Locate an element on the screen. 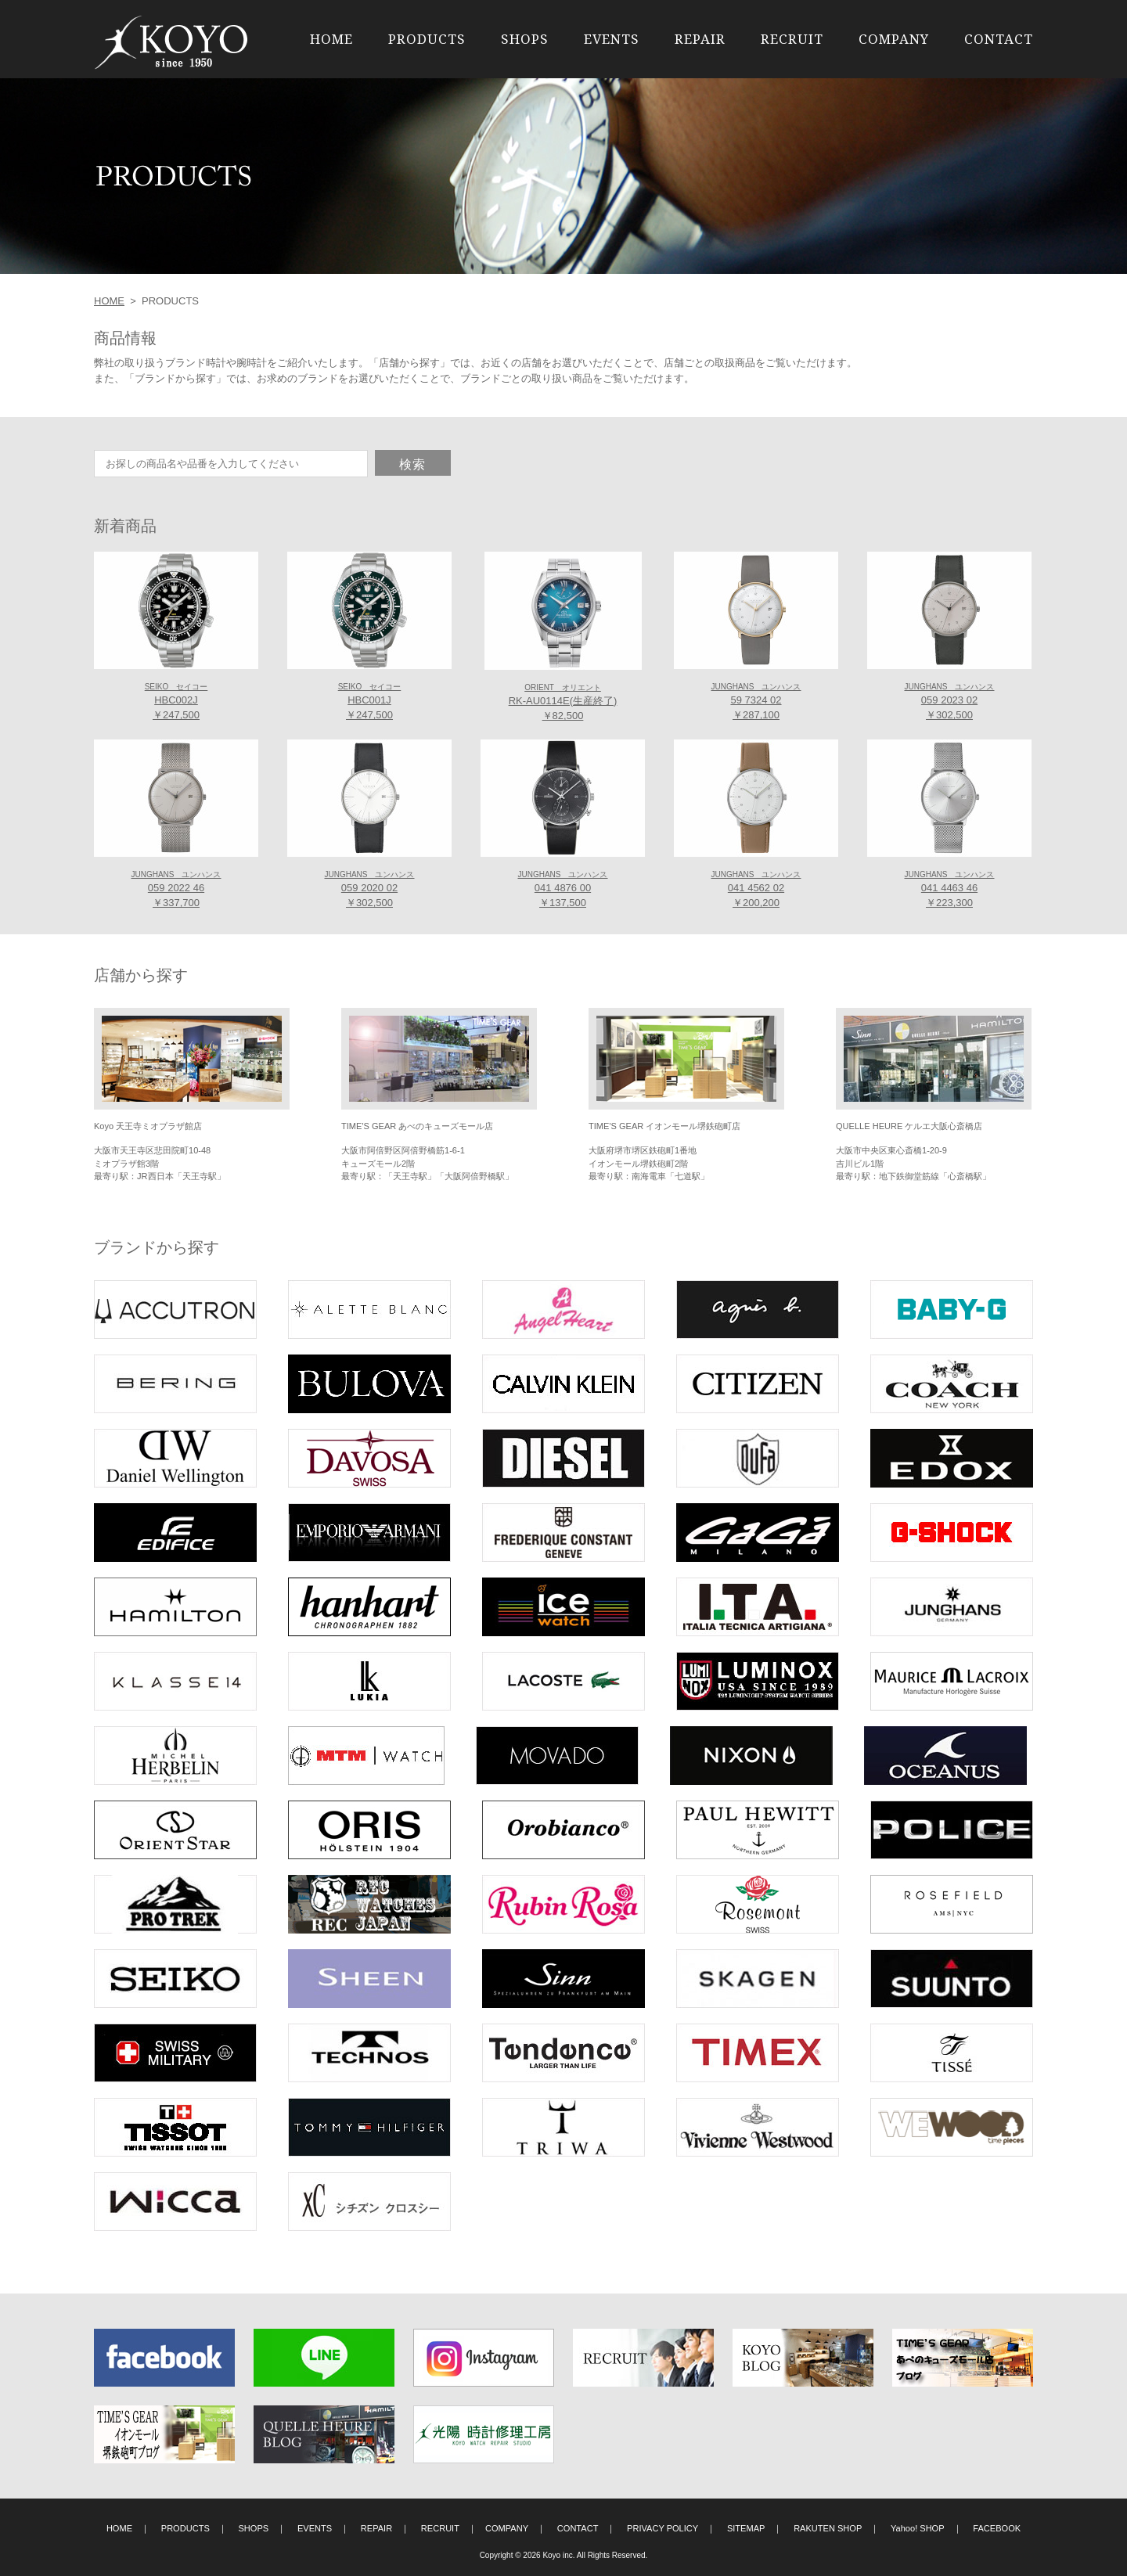 The width and height of the screenshot is (1127, 2576). RECRUIT is located at coordinates (792, 39).